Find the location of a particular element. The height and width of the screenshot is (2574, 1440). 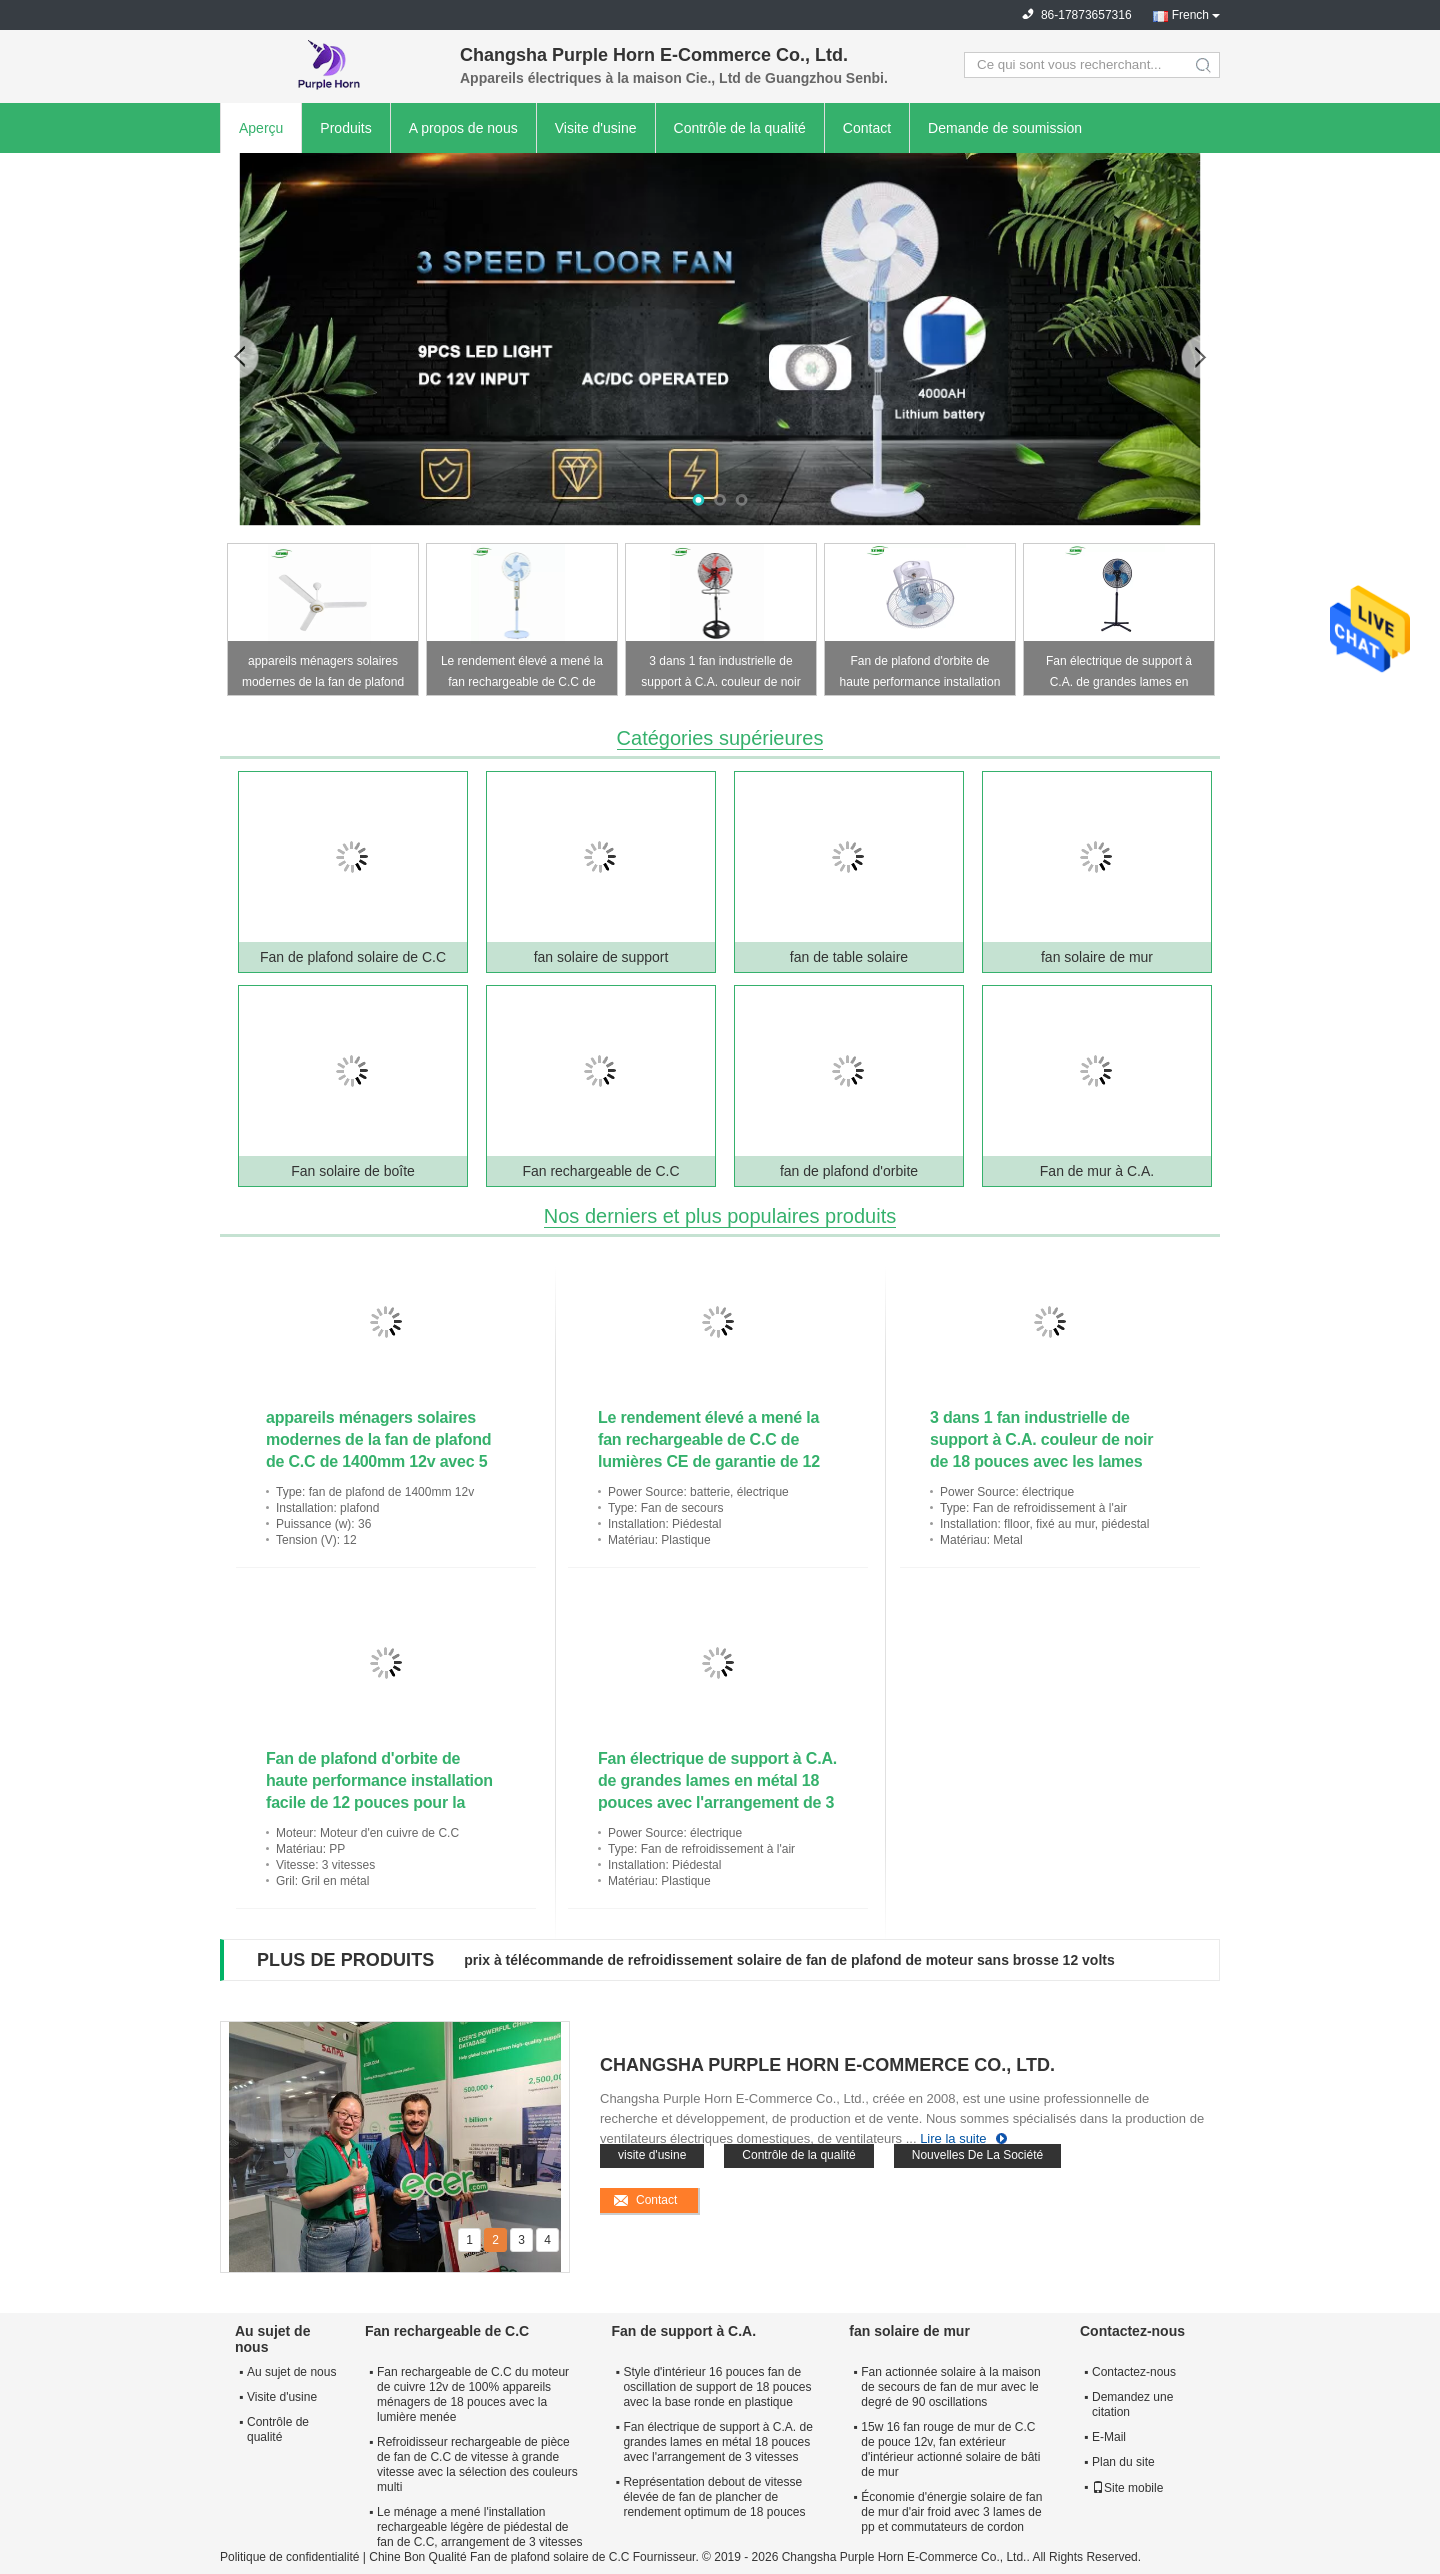

Contrôle de qualité is located at coordinates (278, 2429).